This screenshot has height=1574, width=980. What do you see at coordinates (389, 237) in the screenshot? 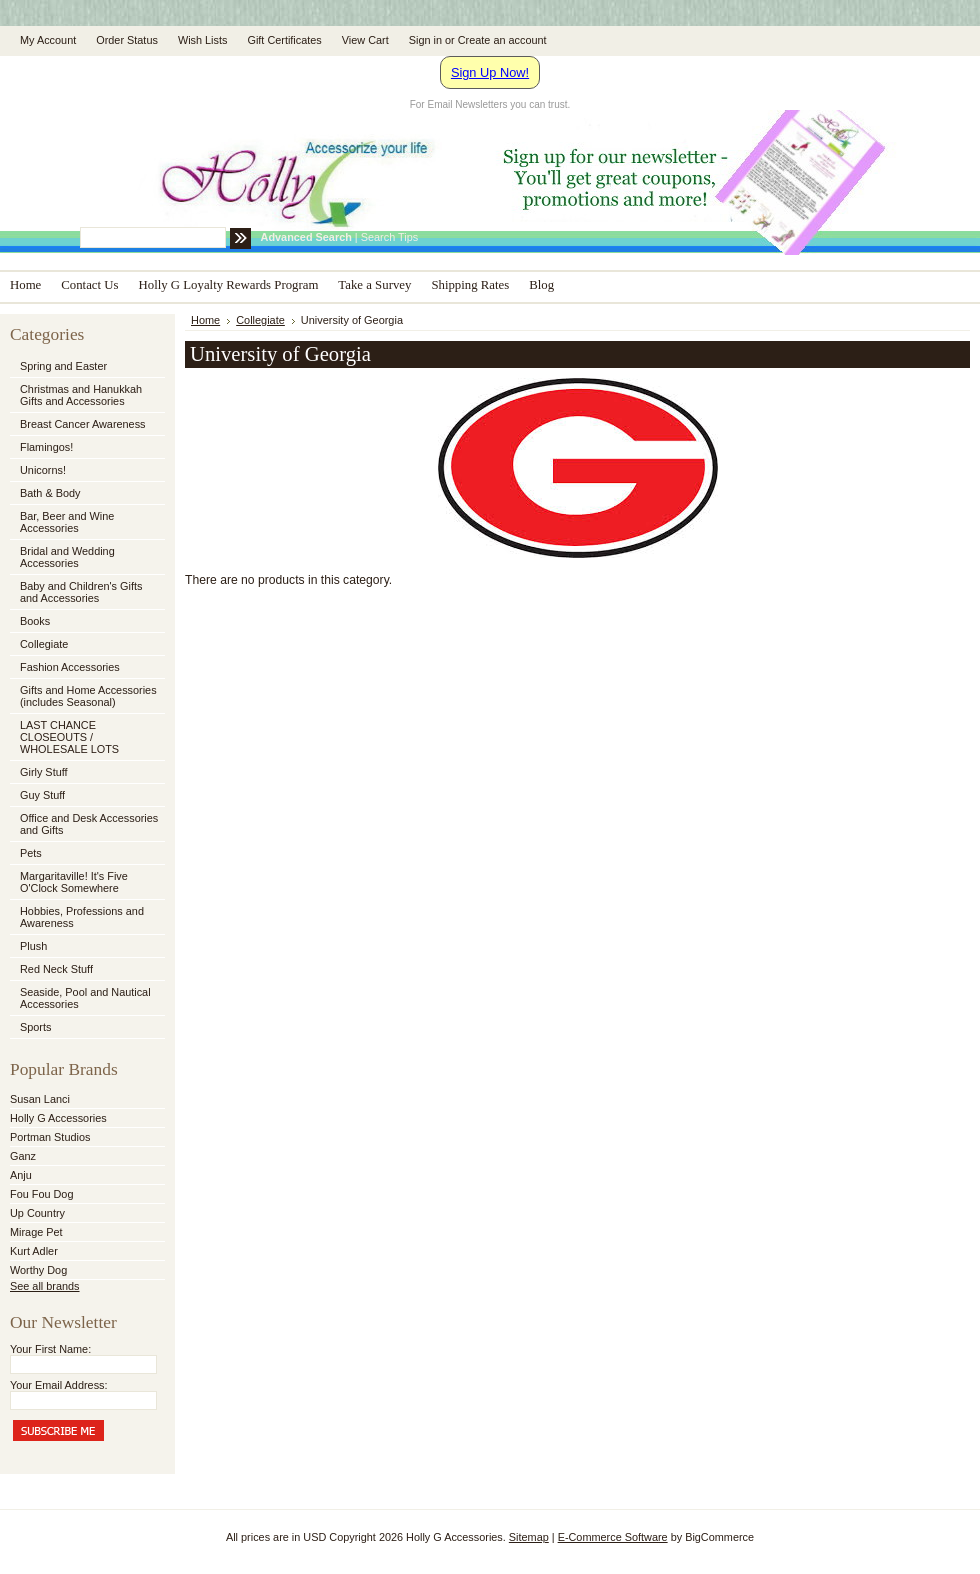
I see `Search Tips` at bounding box center [389, 237].